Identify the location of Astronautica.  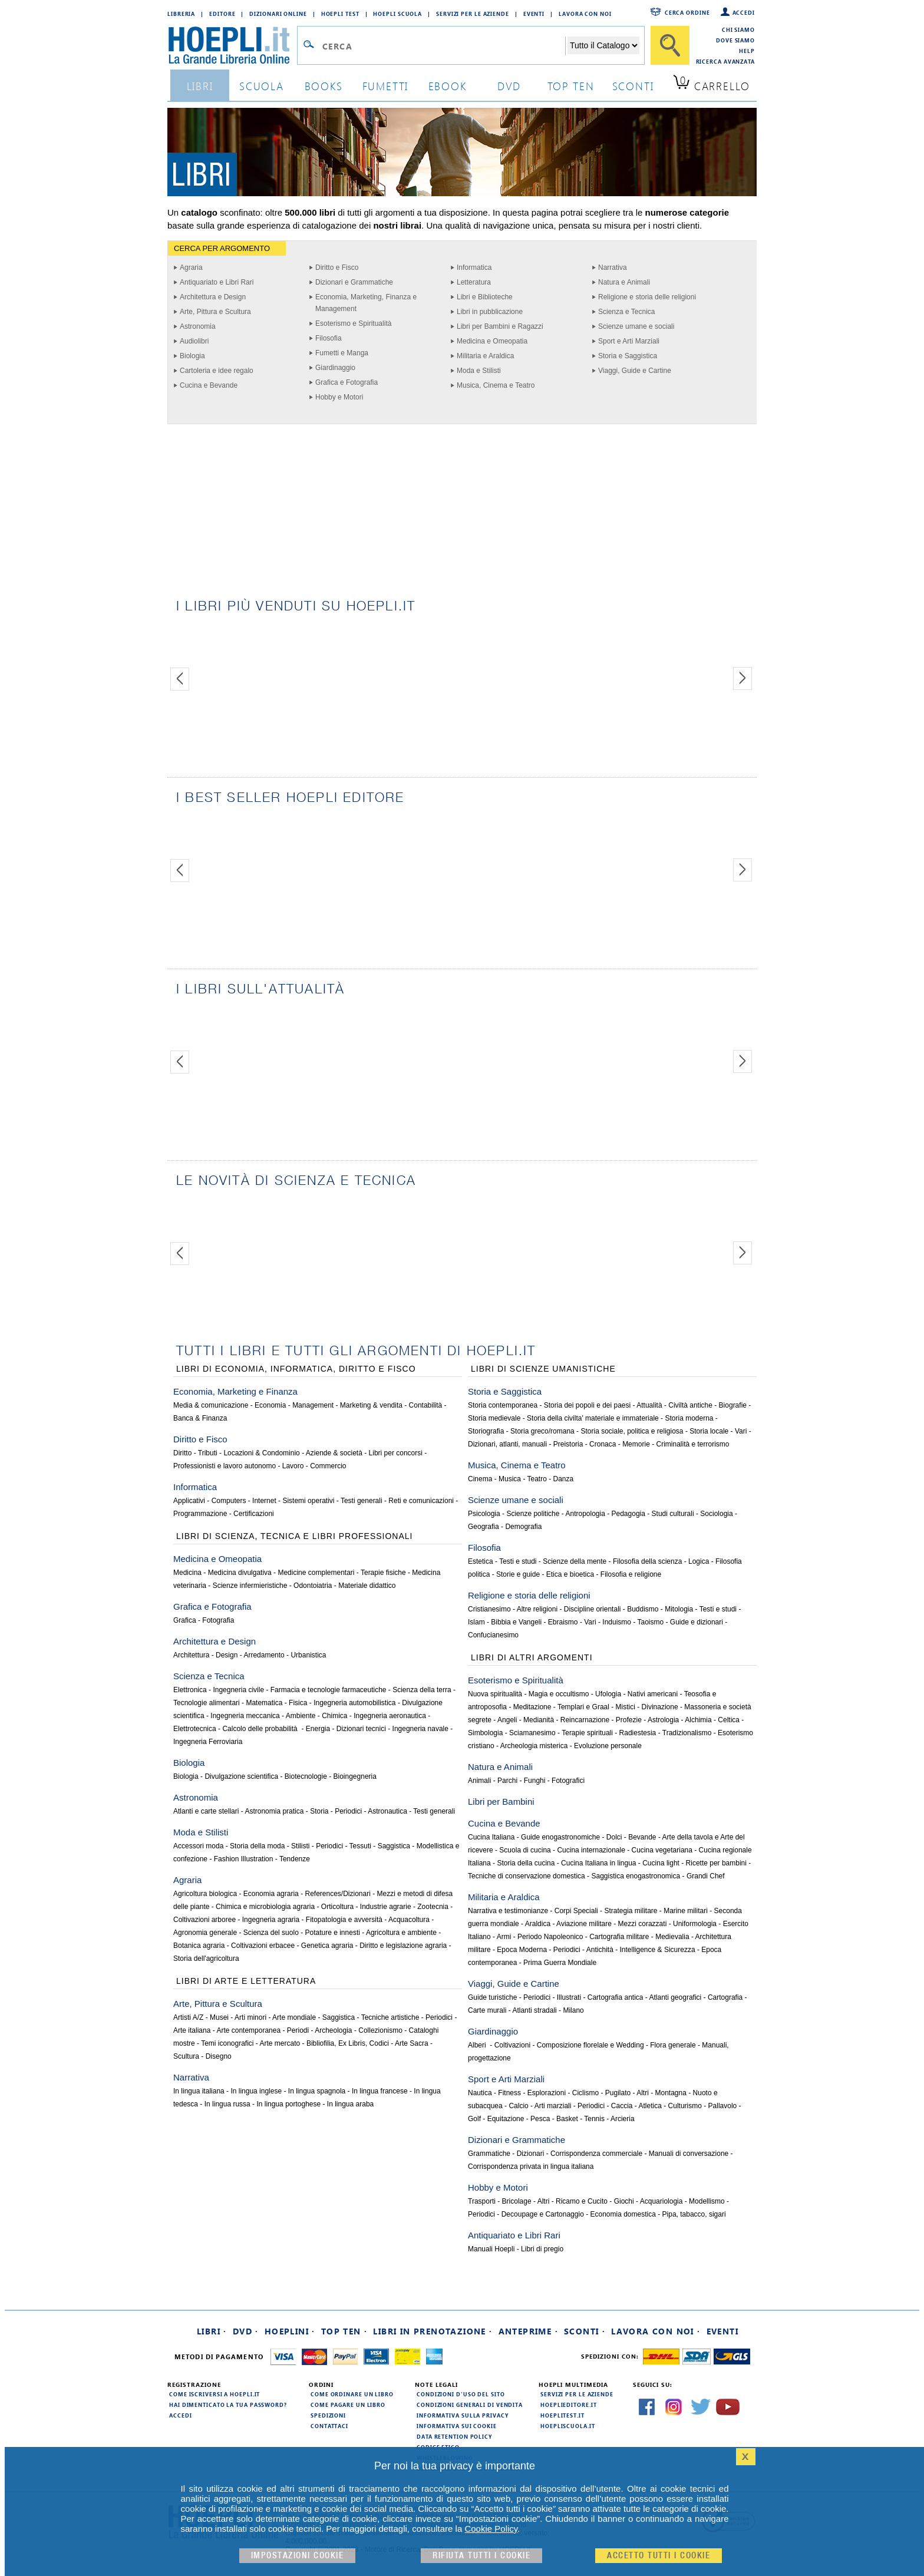
(387, 1811).